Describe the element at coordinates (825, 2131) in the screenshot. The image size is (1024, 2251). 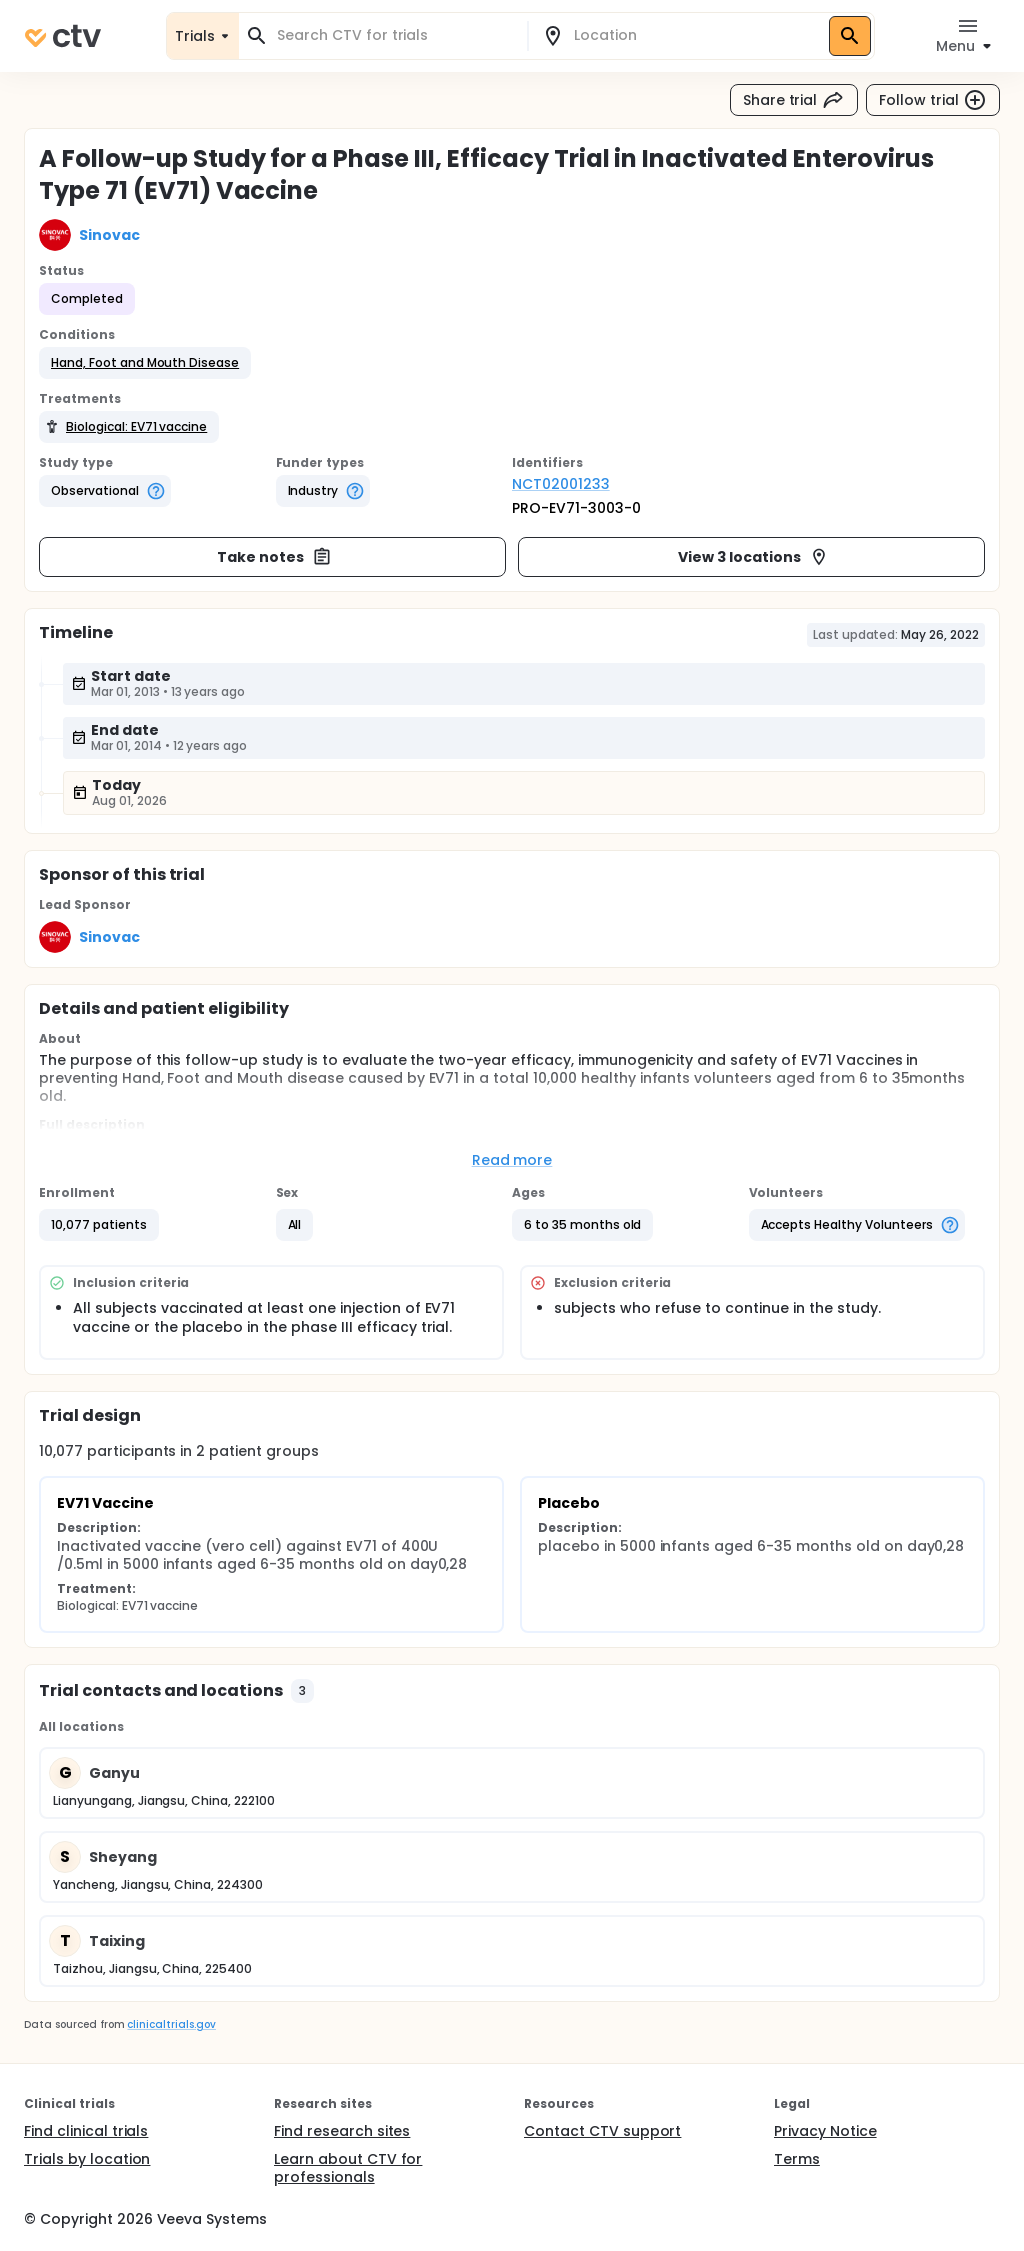
I see `Privacy Notice` at that location.